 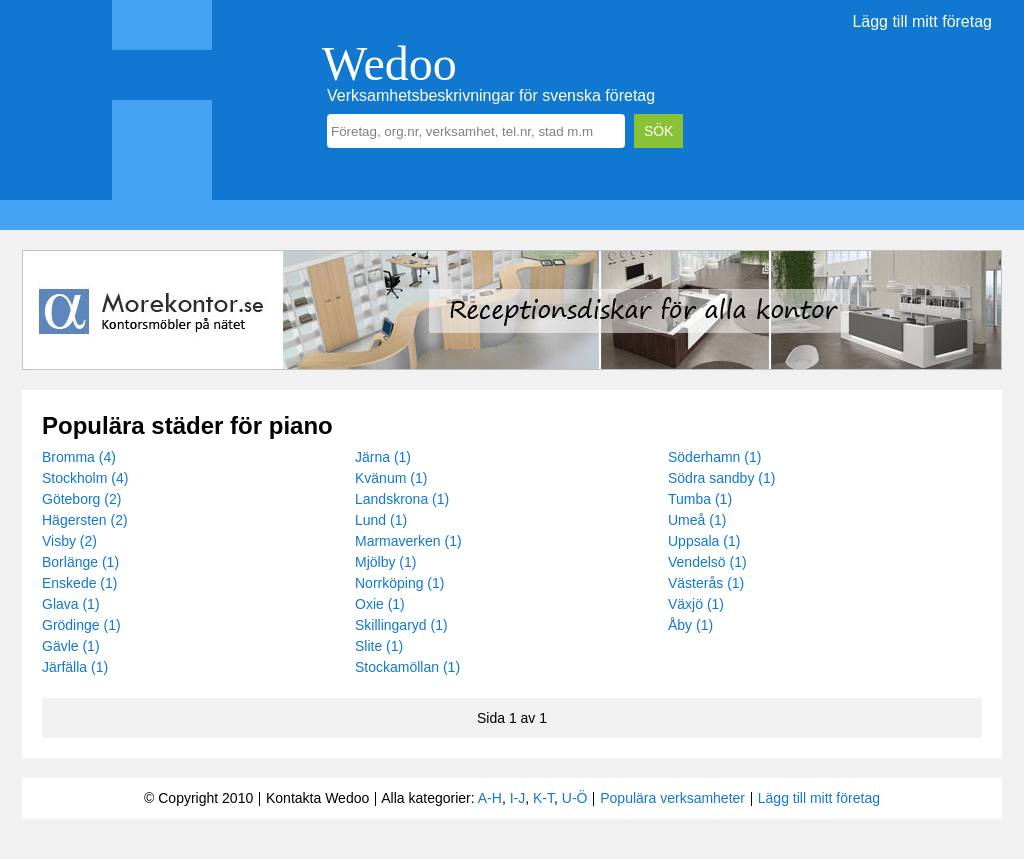 What do you see at coordinates (399, 583) in the screenshot?
I see `Norrköping (1)` at bounding box center [399, 583].